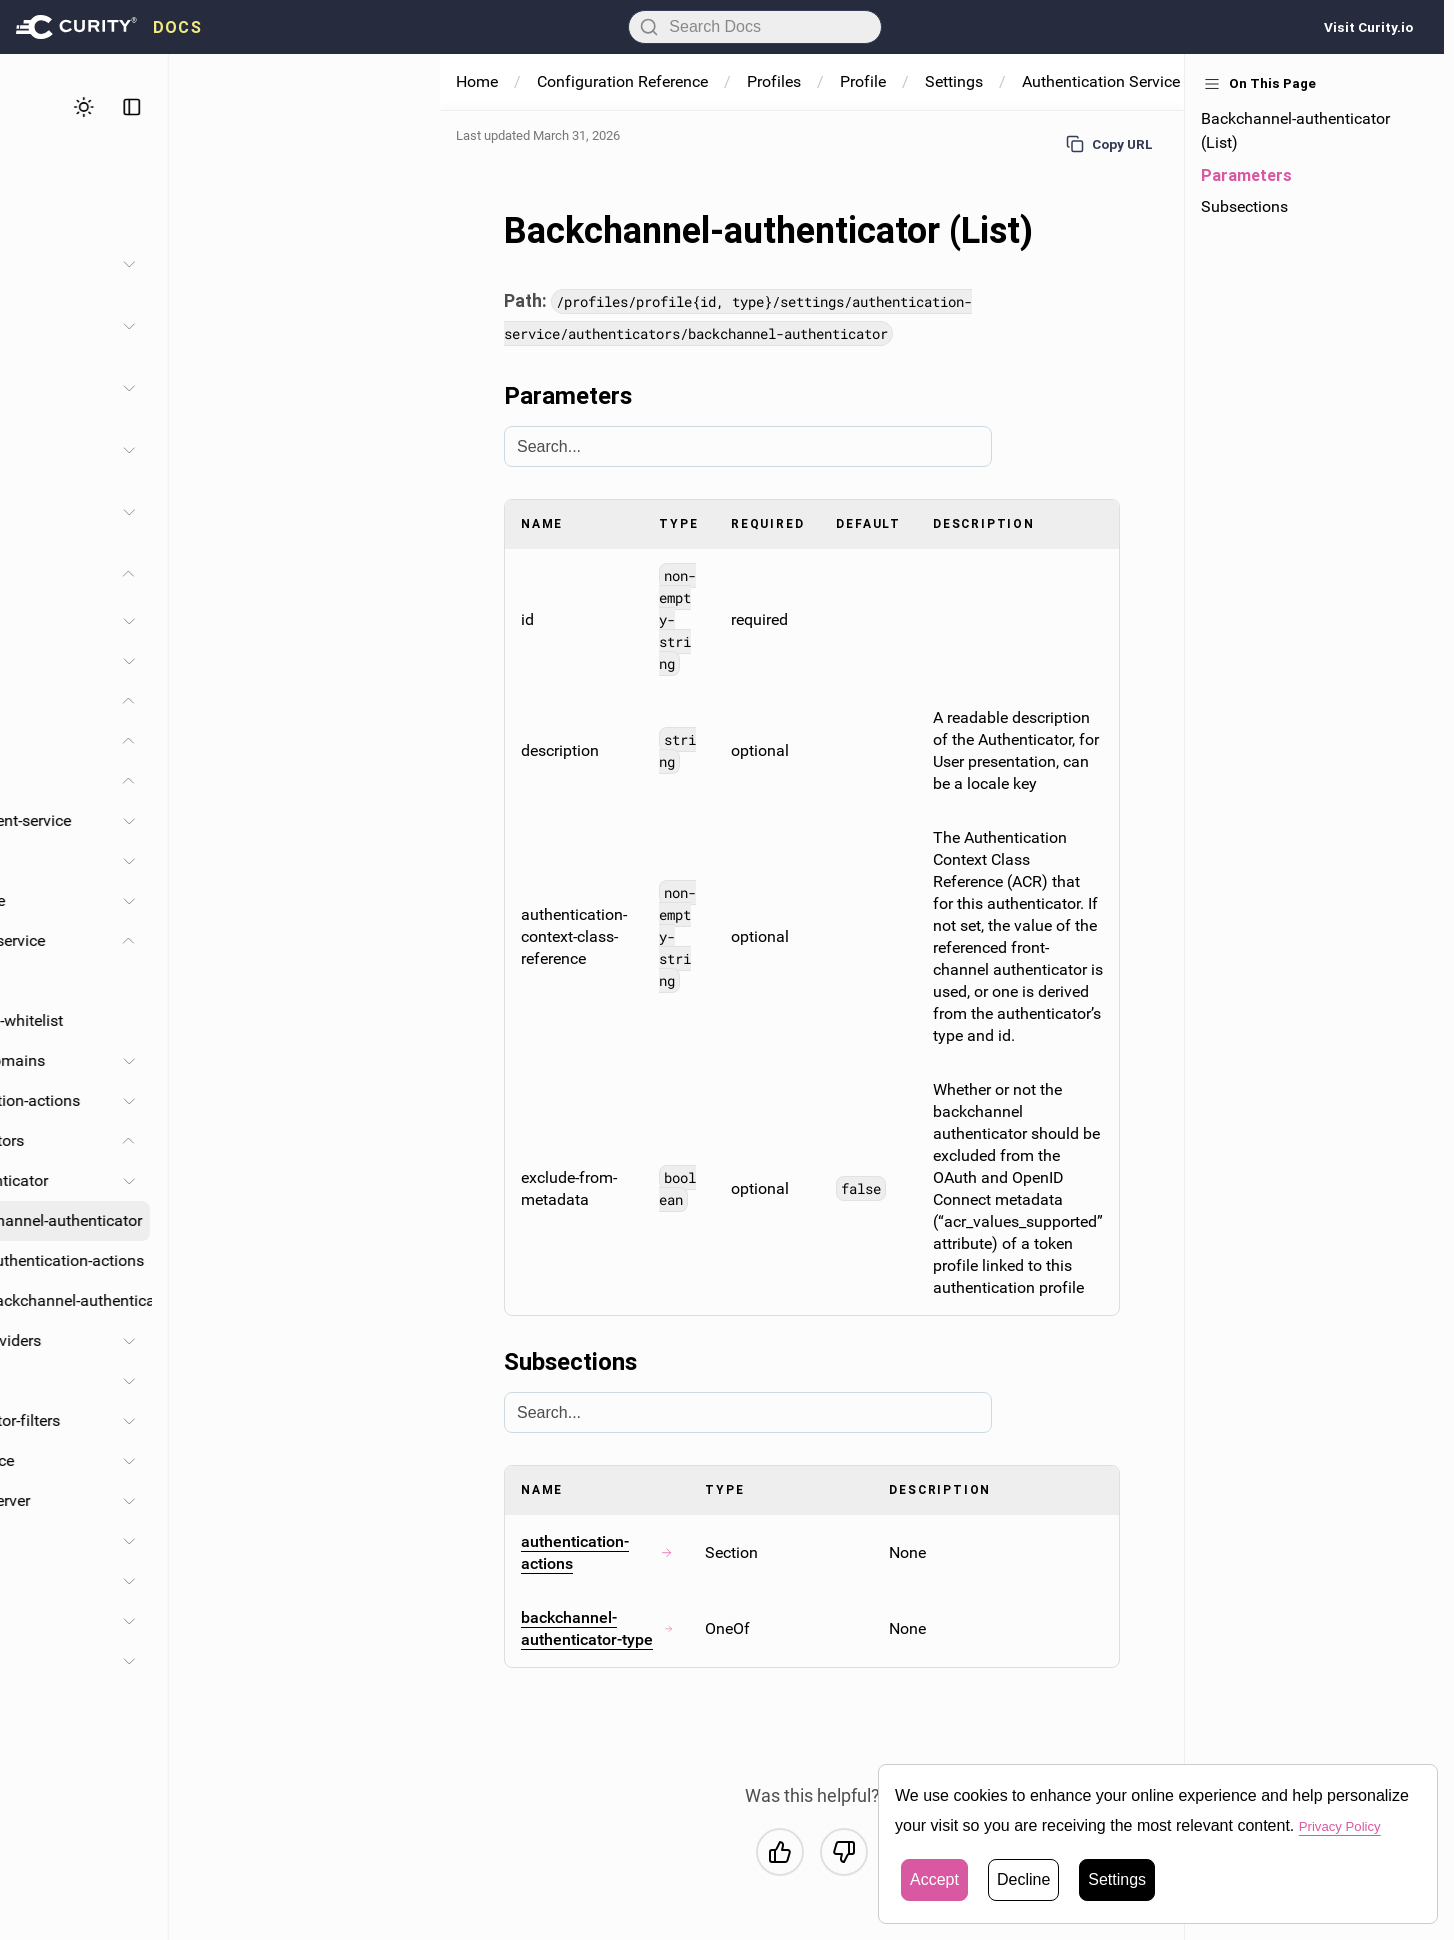 The width and height of the screenshot is (1454, 1940). Describe the element at coordinates (400, 901) in the screenshot. I see `[Toggle Saml-idp-service section]` at that location.